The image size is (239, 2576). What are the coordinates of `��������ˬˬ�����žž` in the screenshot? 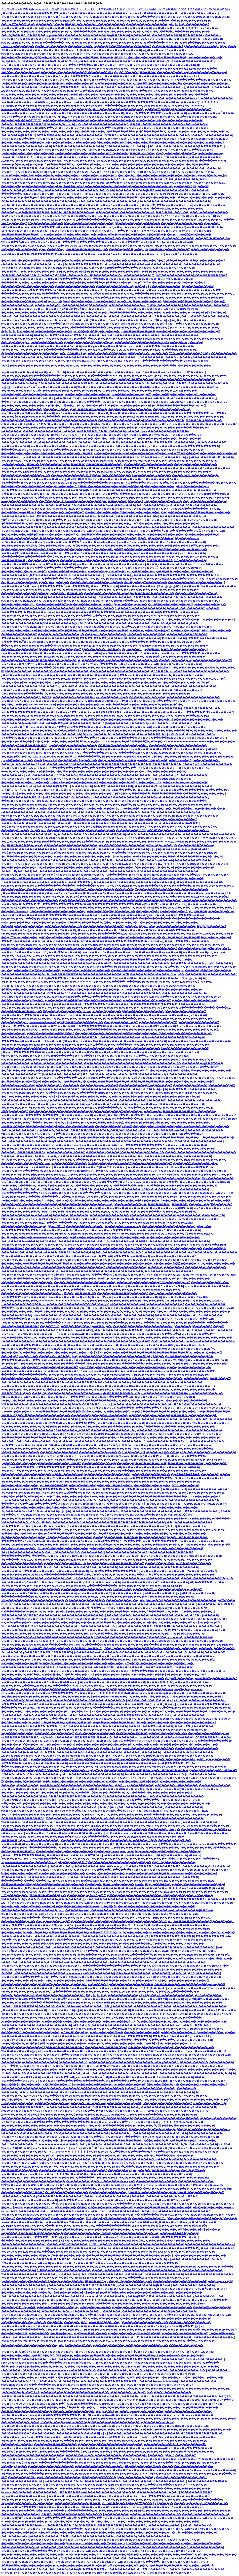 It's located at (168, 1204).